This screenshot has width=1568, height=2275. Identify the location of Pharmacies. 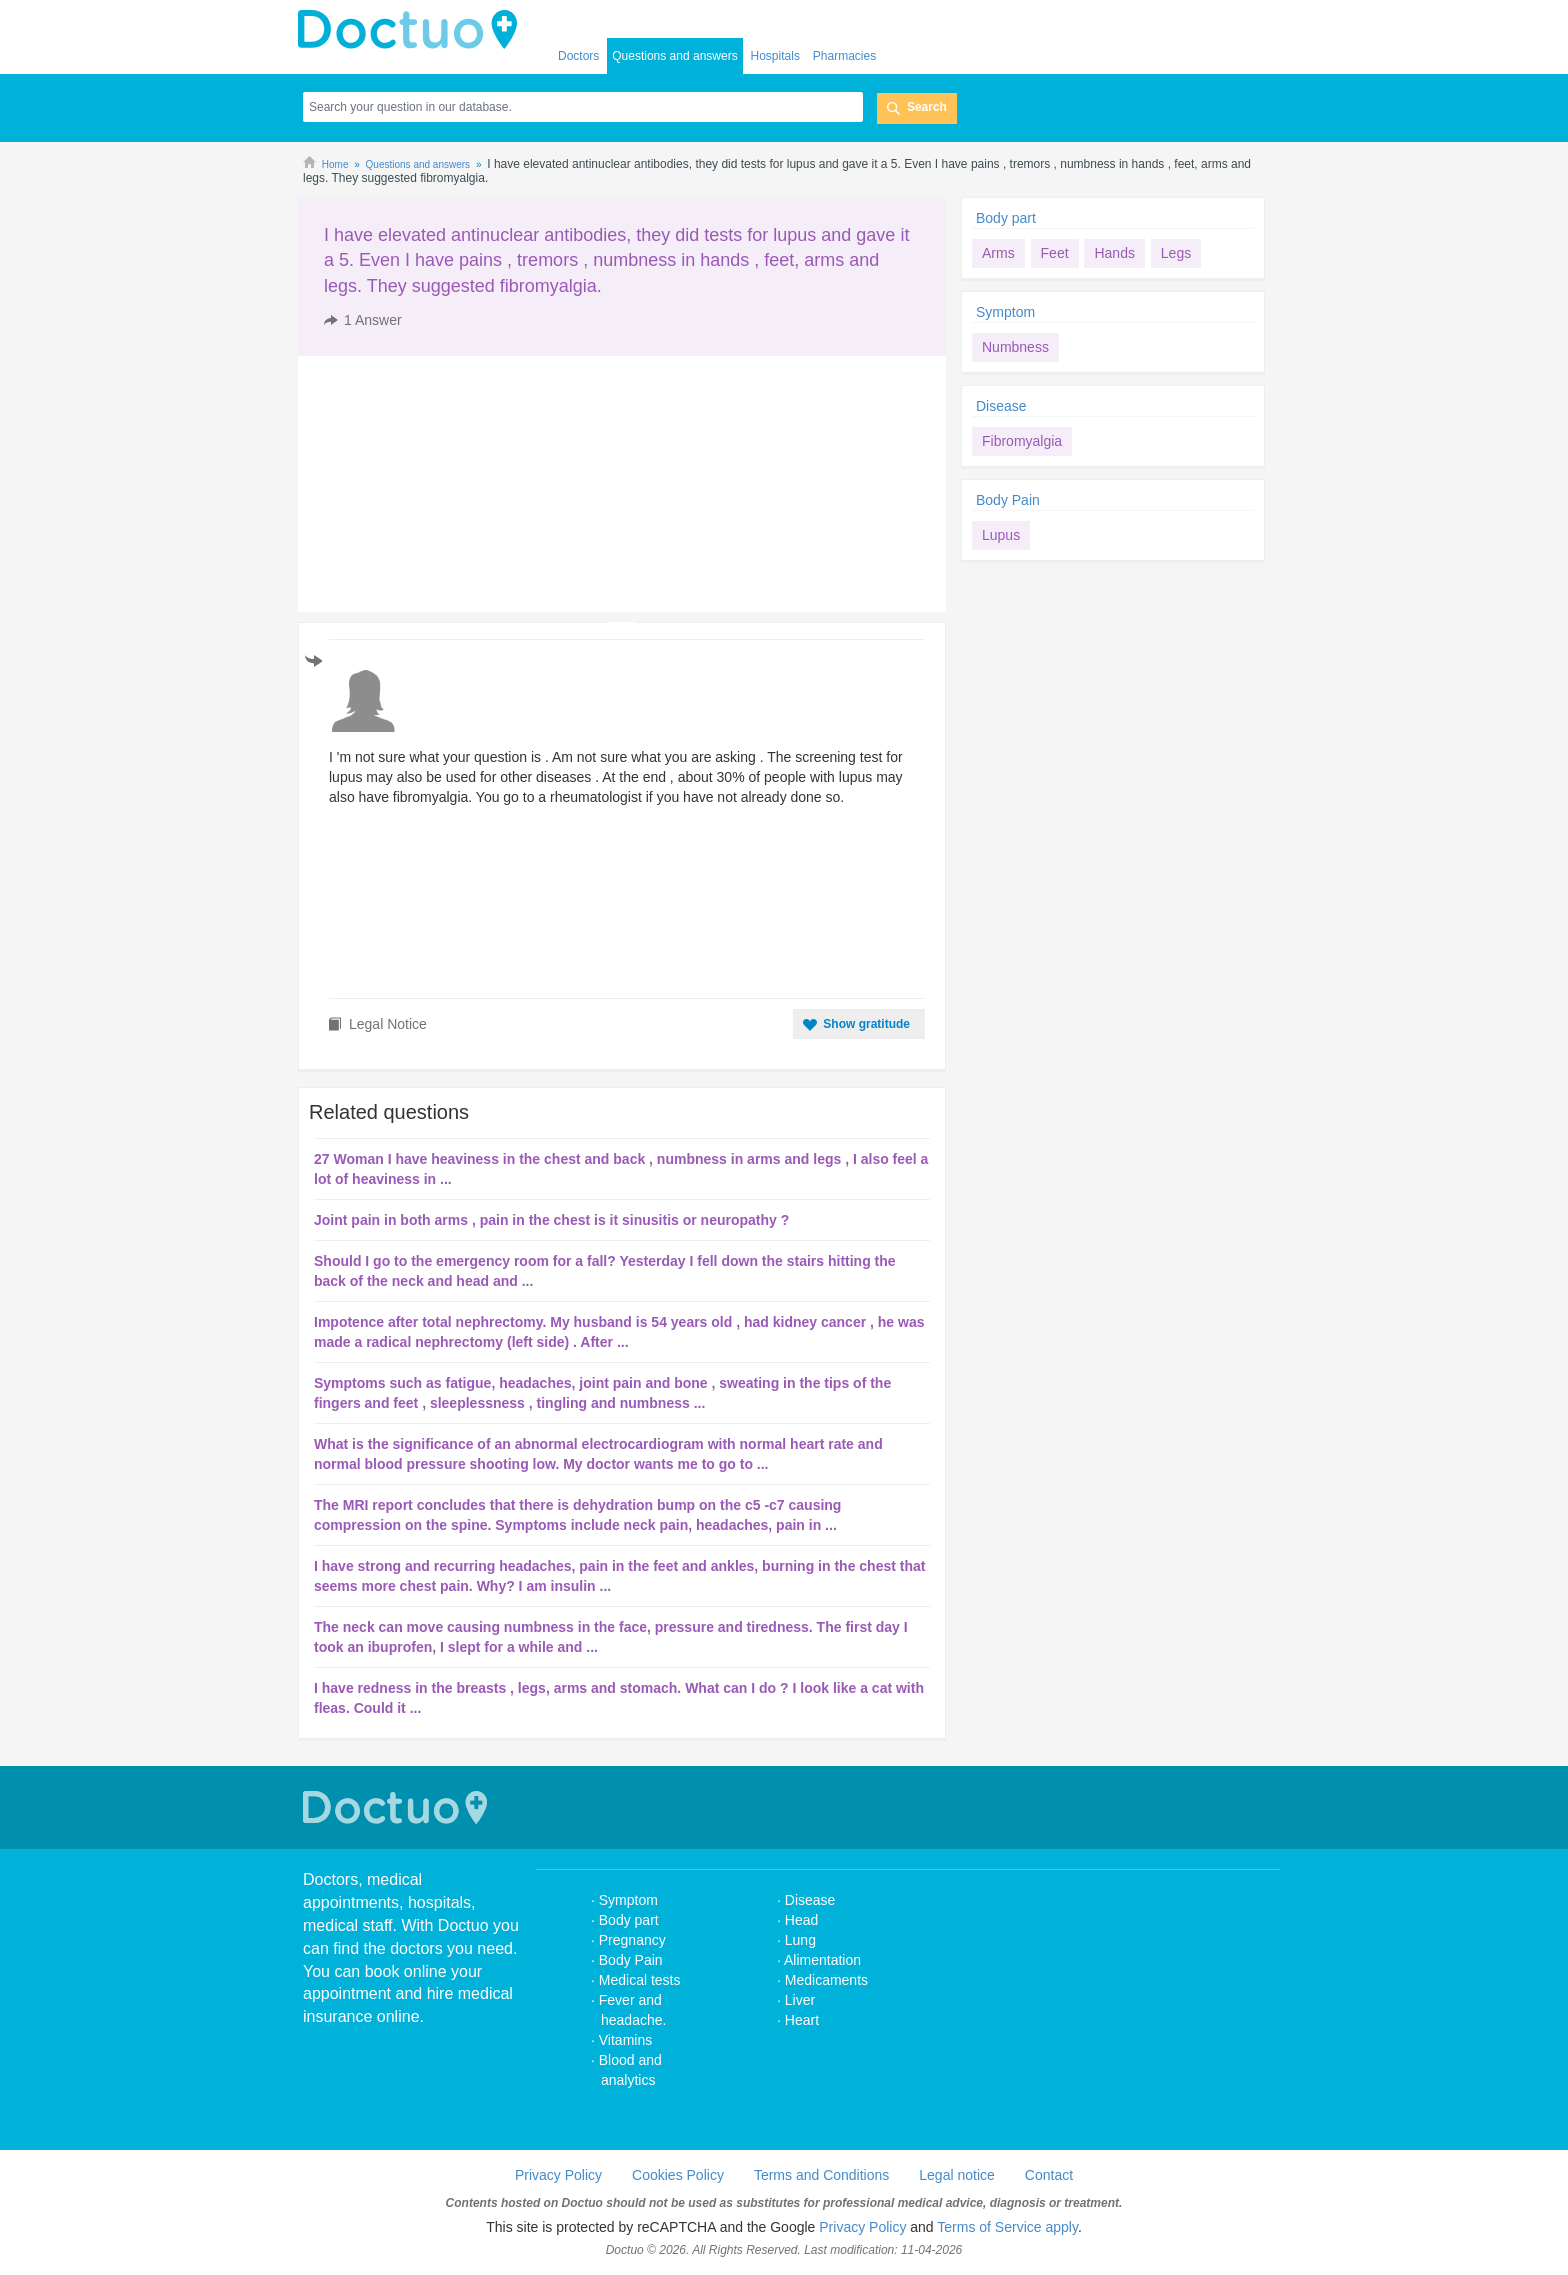
(844, 56).